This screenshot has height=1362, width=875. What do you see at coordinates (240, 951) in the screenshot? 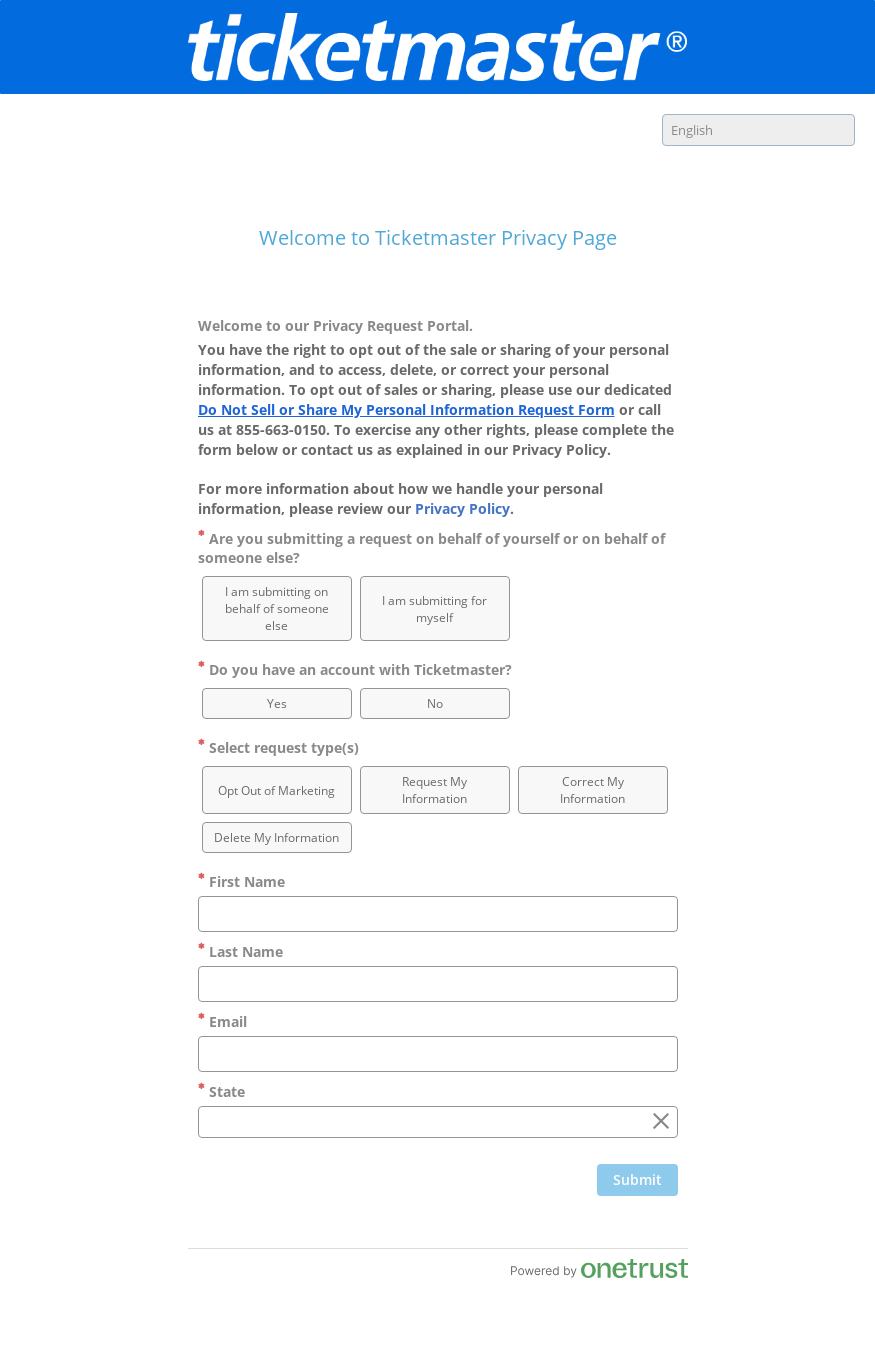
I see `Last Name` at bounding box center [240, 951].